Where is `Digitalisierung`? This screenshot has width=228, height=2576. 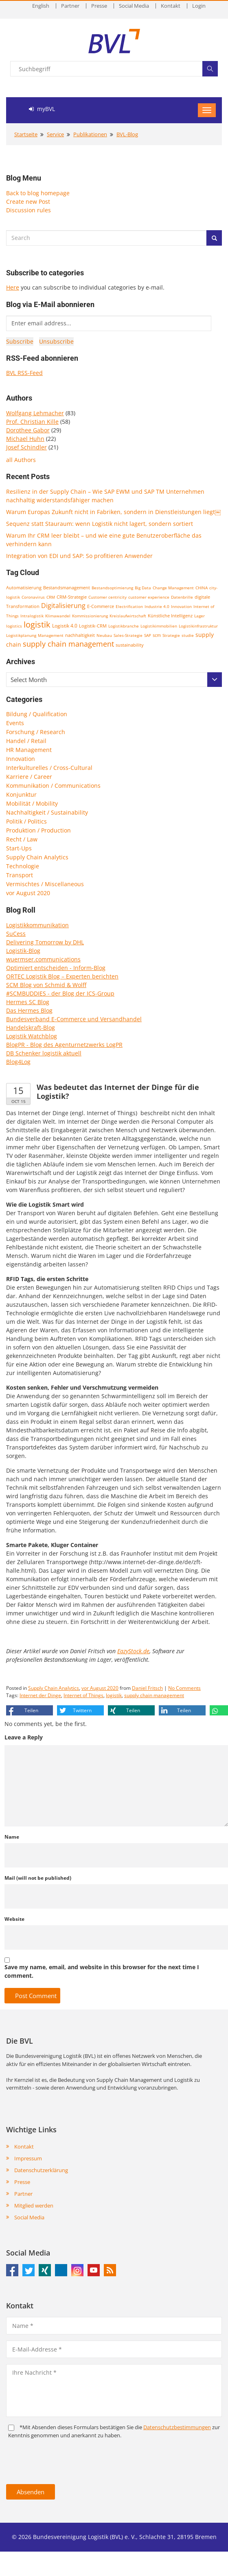
Digitalisierung is located at coordinates (63, 605).